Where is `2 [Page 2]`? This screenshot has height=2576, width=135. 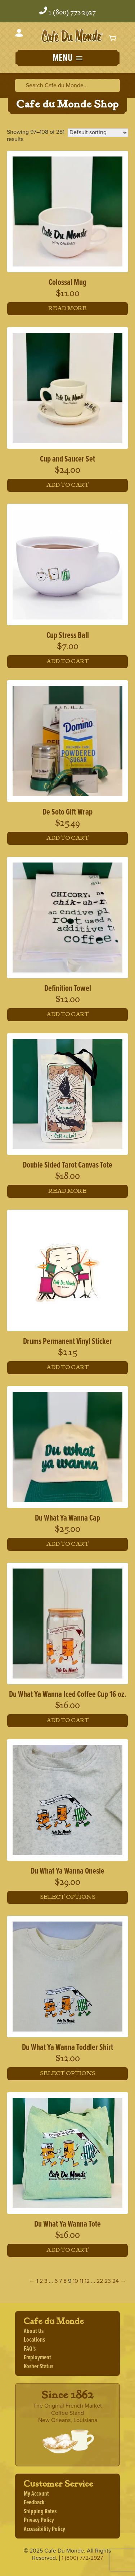
2 [Page 2] is located at coordinates (41, 2281).